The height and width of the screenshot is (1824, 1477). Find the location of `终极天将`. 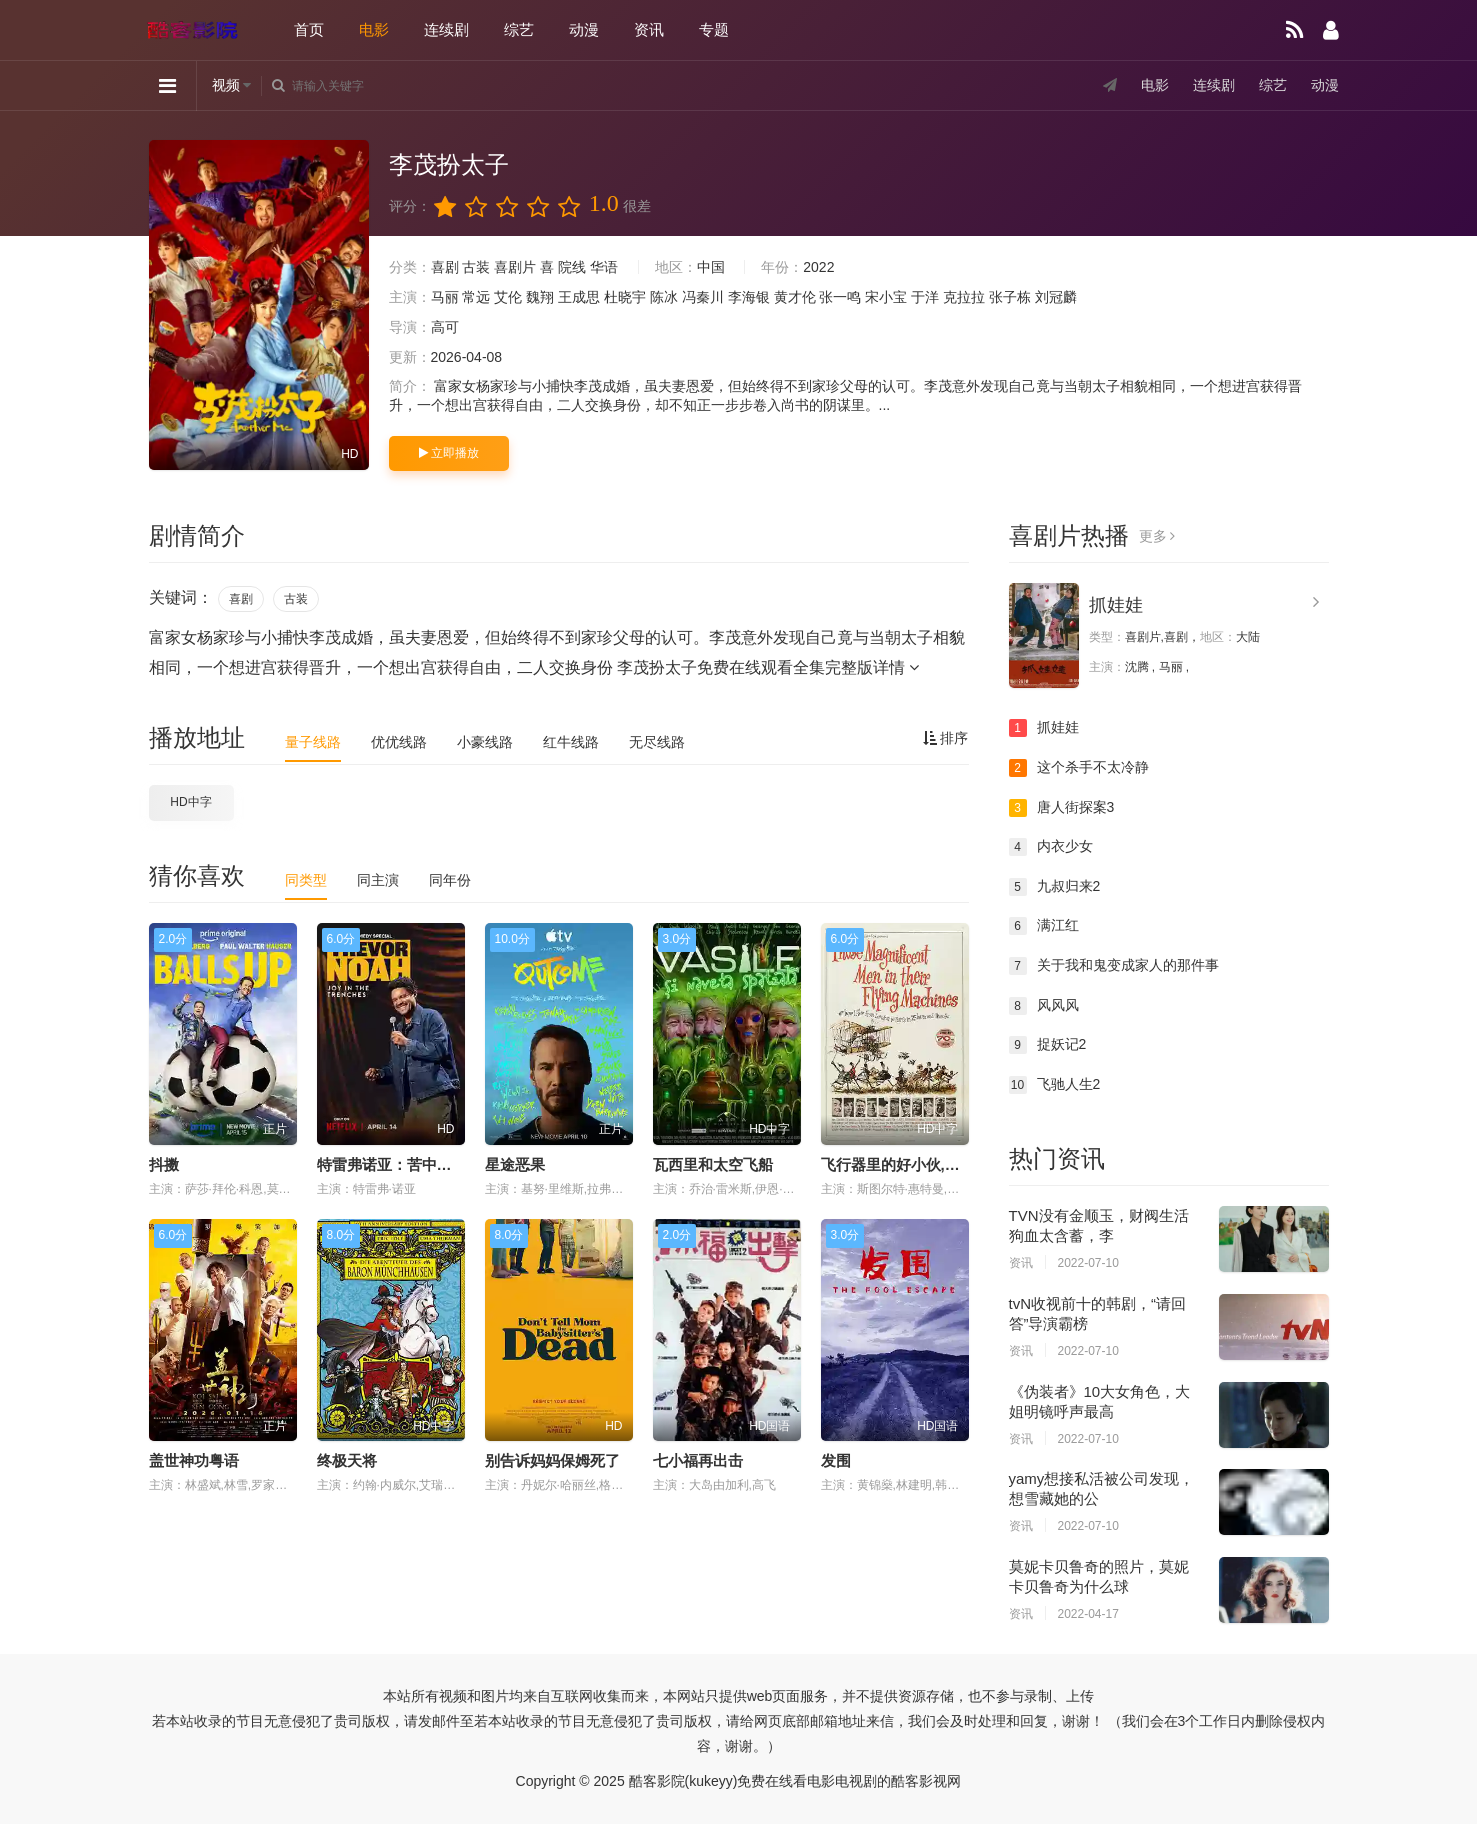

终极天将 is located at coordinates (347, 1460).